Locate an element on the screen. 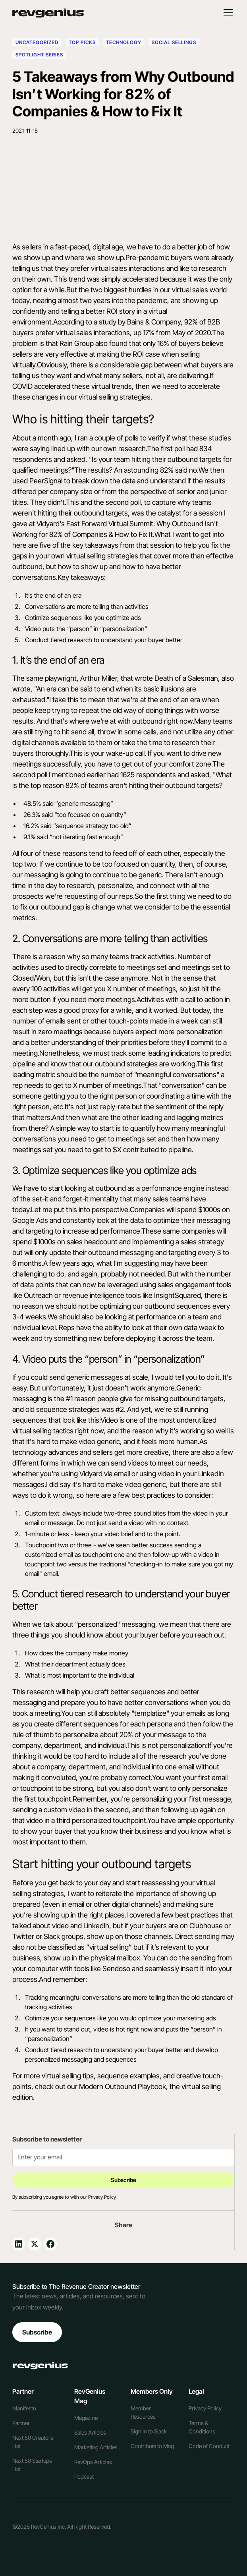 Image resolution: width=247 pixels, height=2576 pixels. Member Resources is located at coordinates (143, 2412).